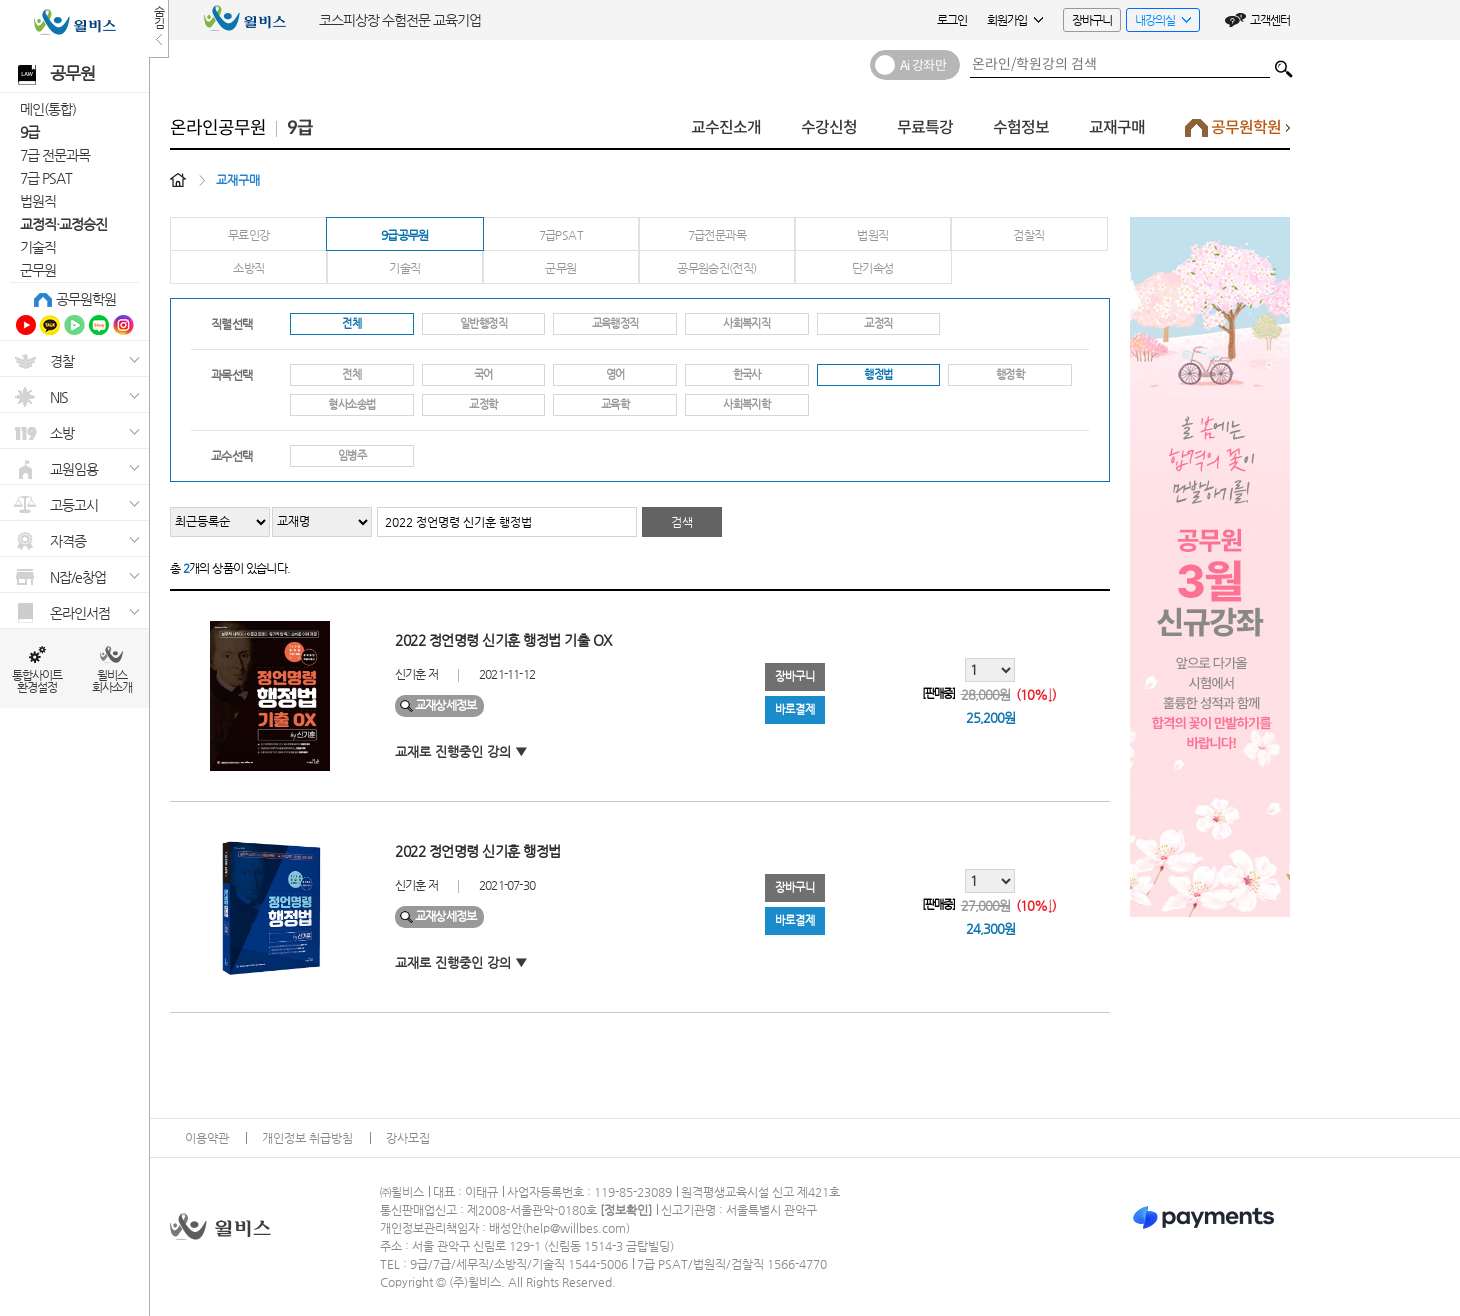  What do you see at coordinates (207, 1138) in the screenshot?
I see `이용약관` at bounding box center [207, 1138].